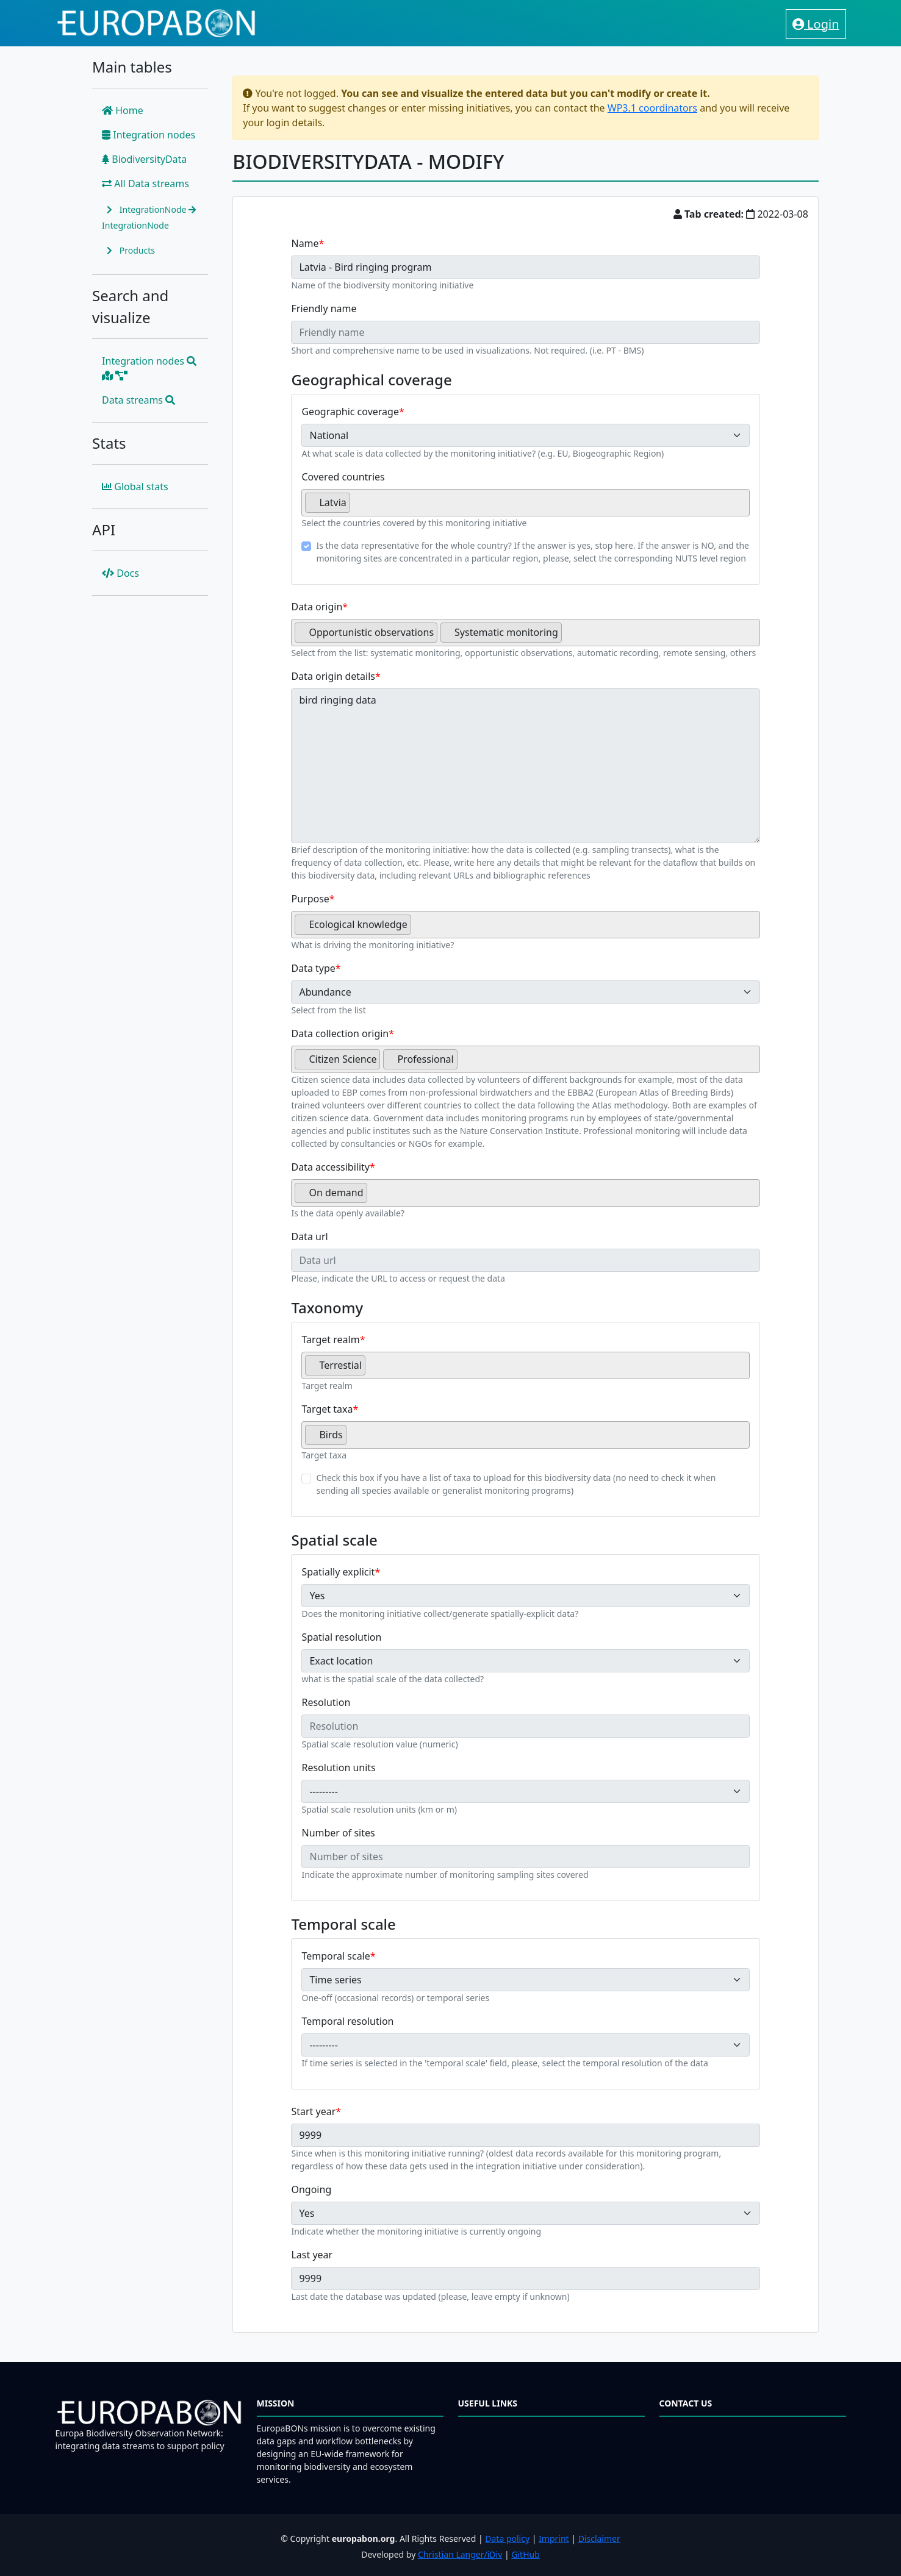  Describe the element at coordinates (325, 1702) in the screenshot. I see `Resolution` at that location.